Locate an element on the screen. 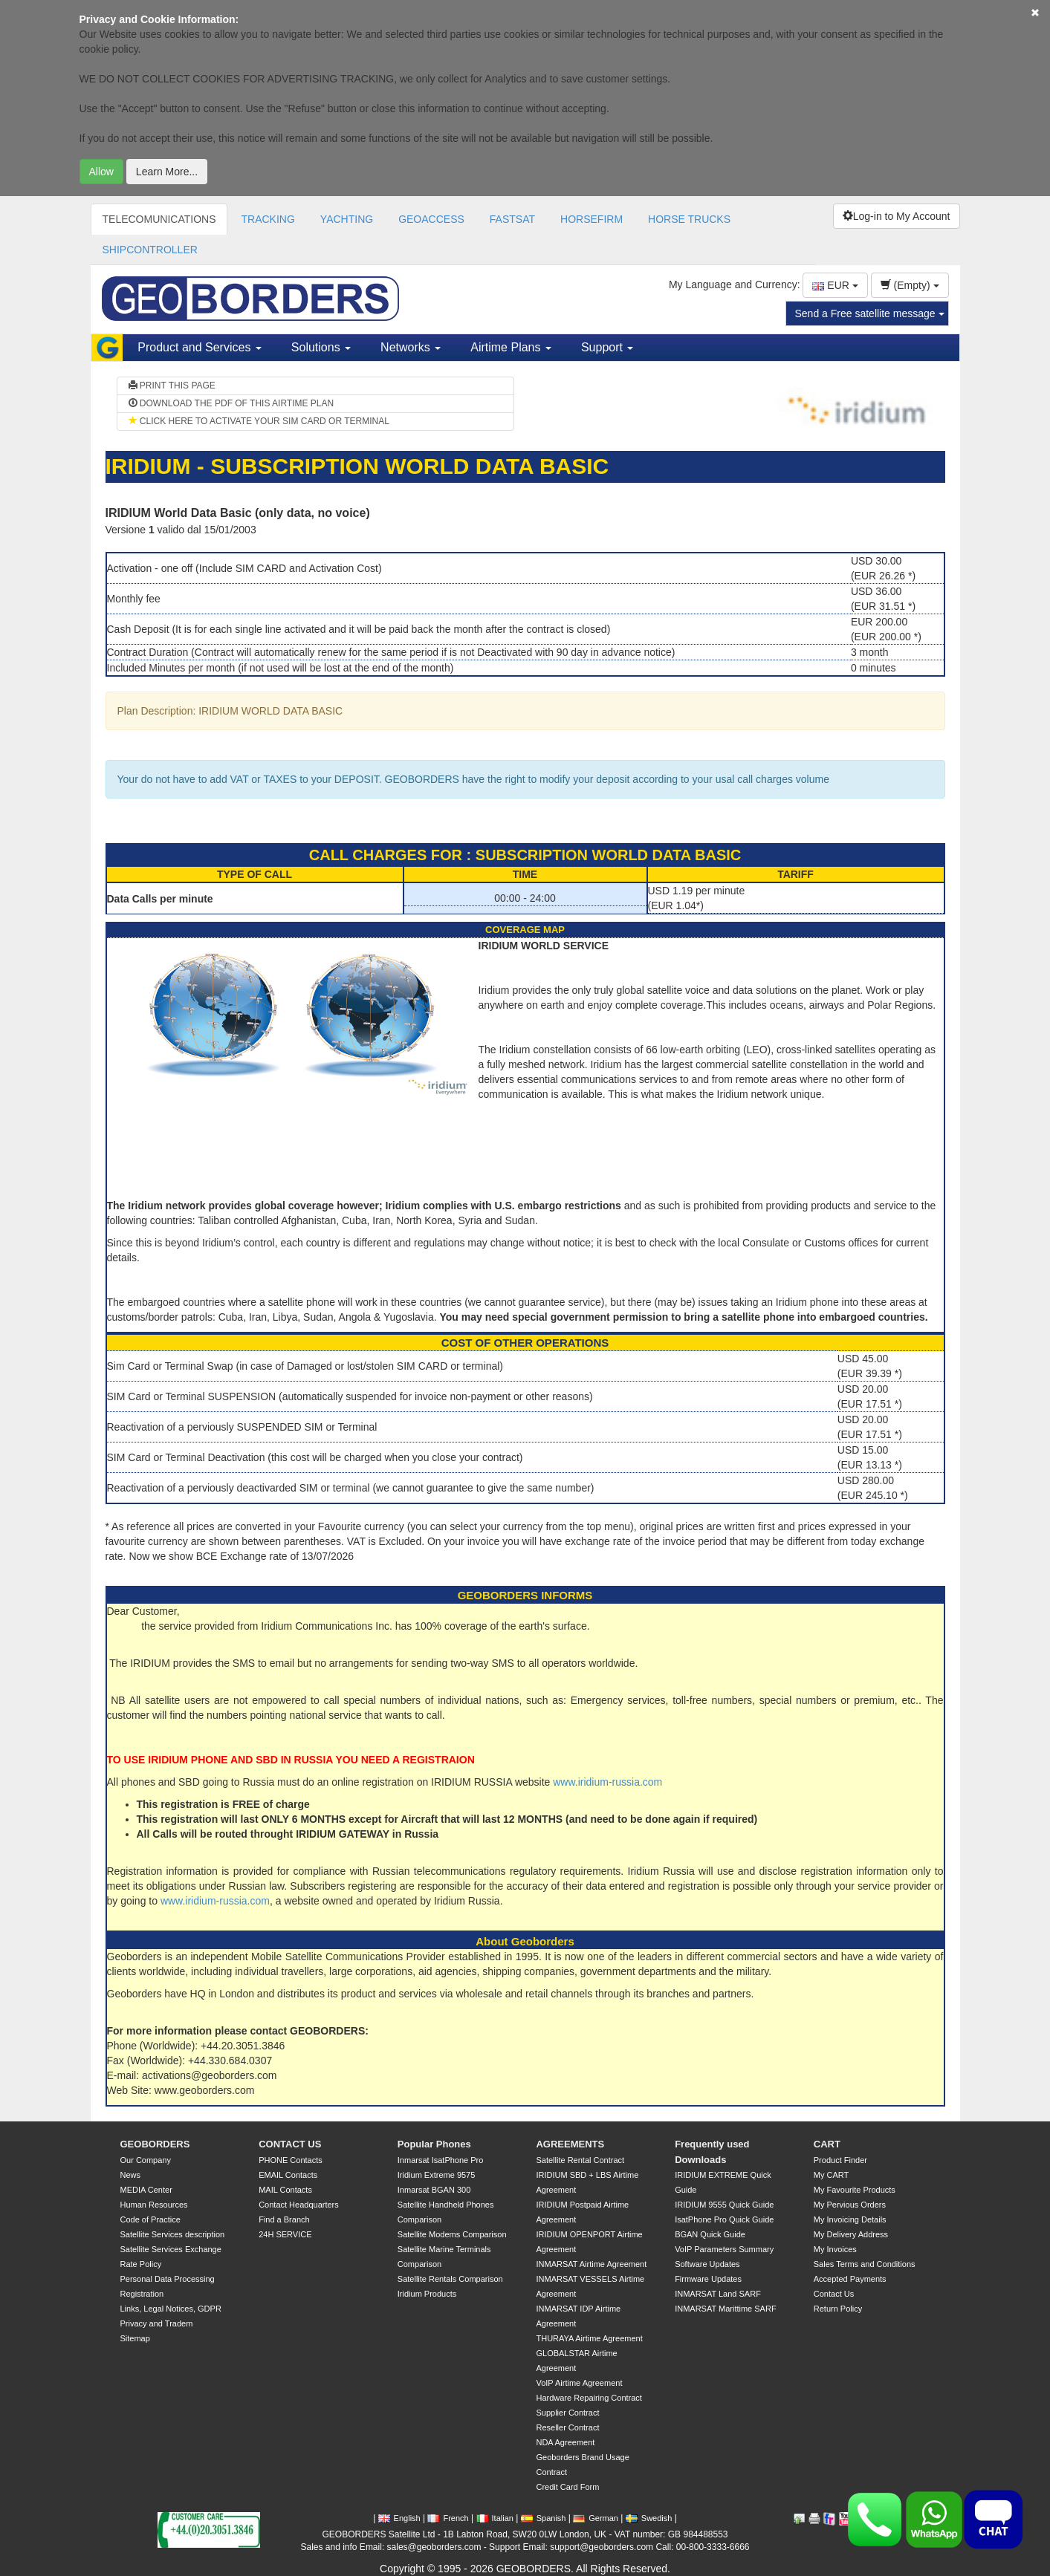 The width and height of the screenshot is (1050, 2576). SHIPCONTROLLER is located at coordinates (150, 250).